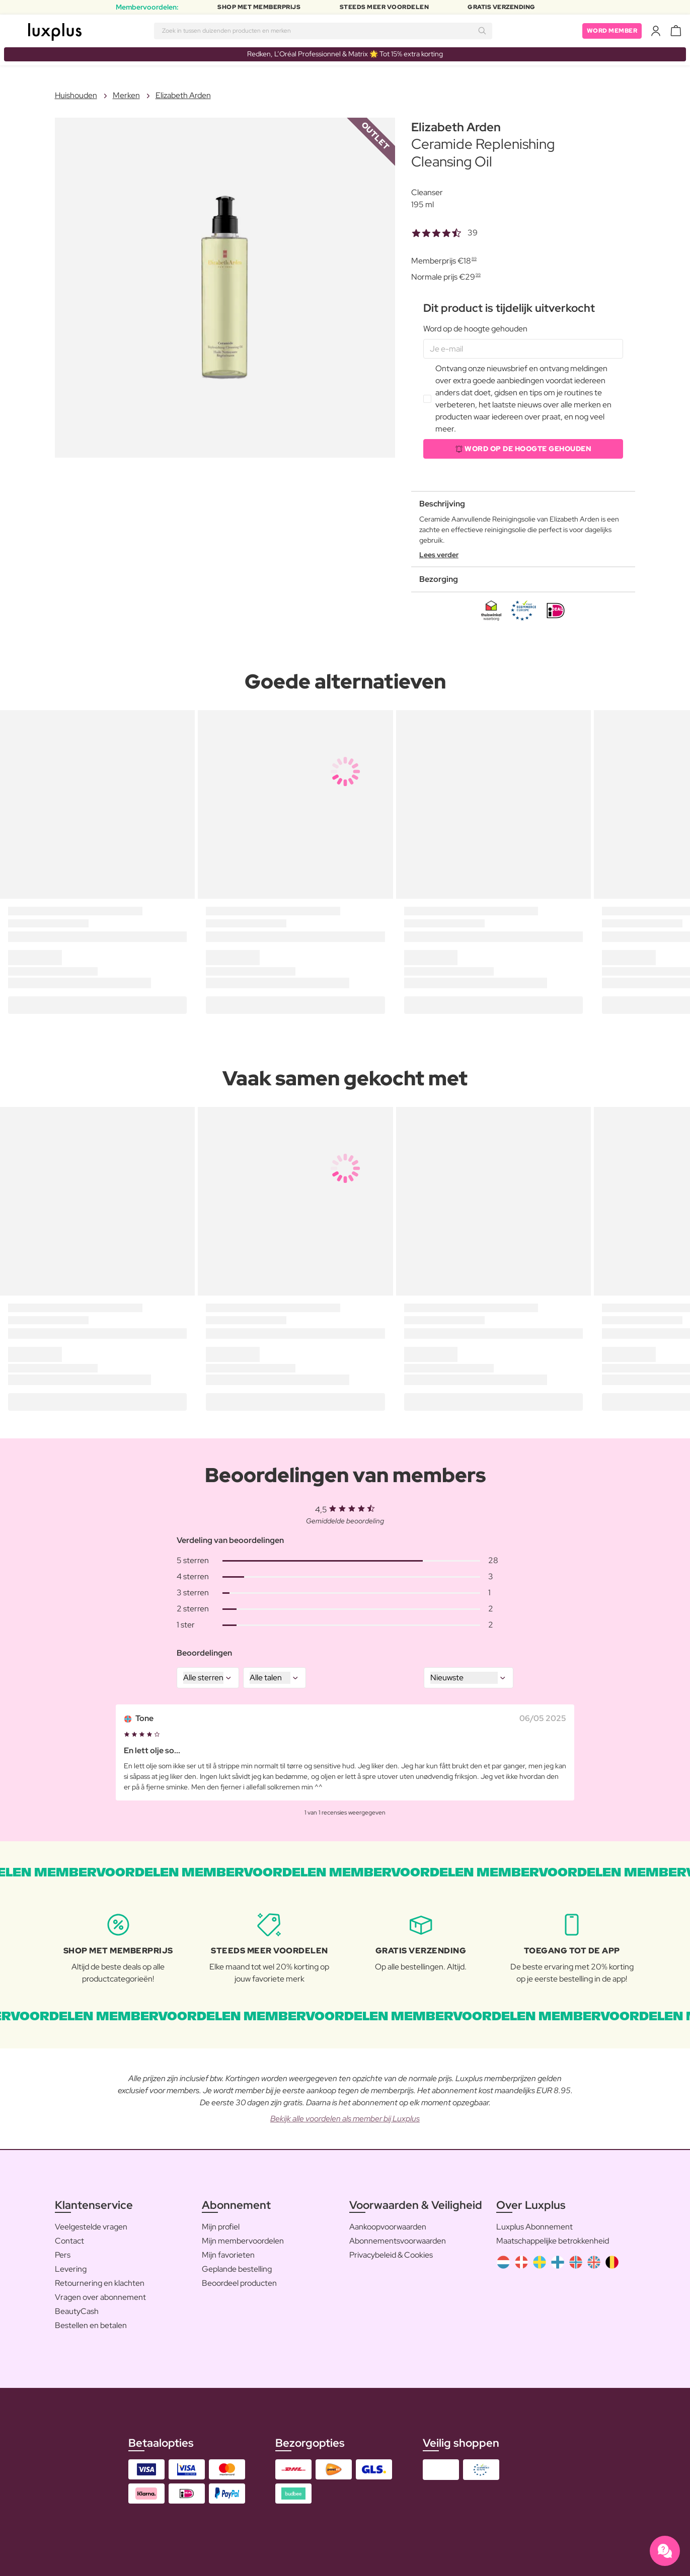 The height and width of the screenshot is (2576, 690). What do you see at coordinates (391, 2255) in the screenshot?
I see `Privacybeleid & Cookies` at bounding box center [391, 2255].